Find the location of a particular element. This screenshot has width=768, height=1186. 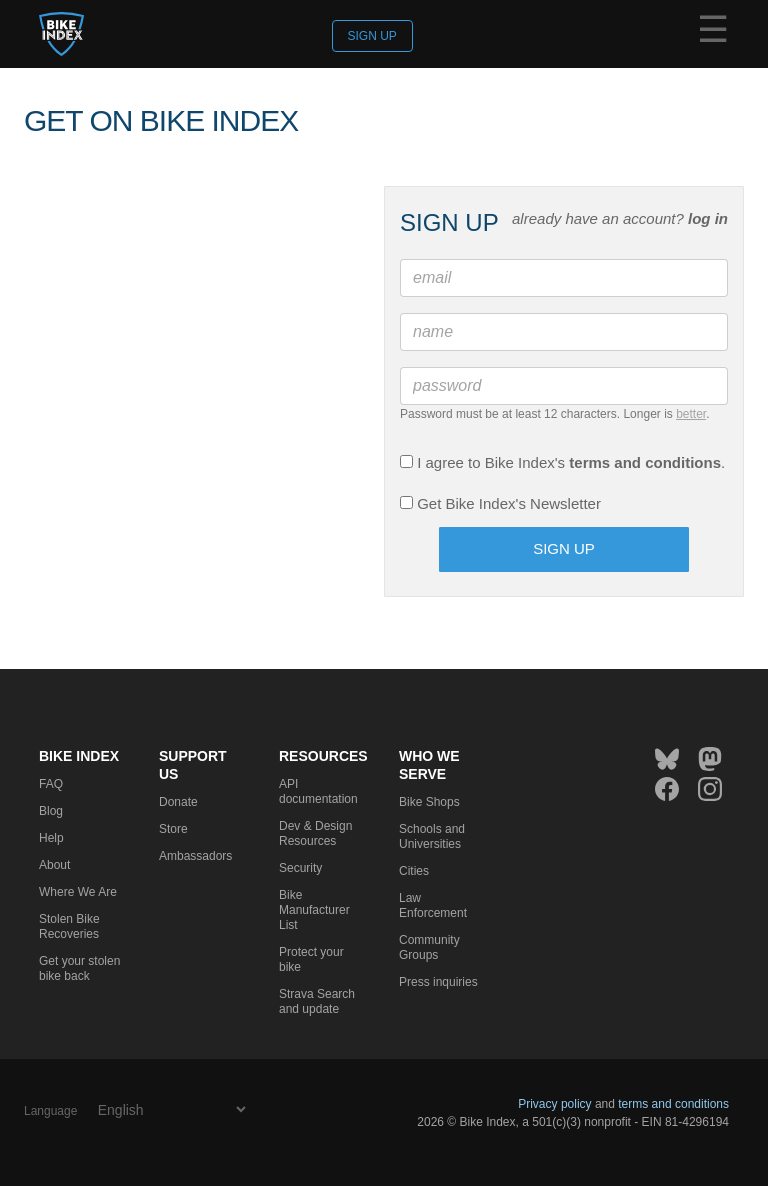

Donate is located at coordinates (178, 802).